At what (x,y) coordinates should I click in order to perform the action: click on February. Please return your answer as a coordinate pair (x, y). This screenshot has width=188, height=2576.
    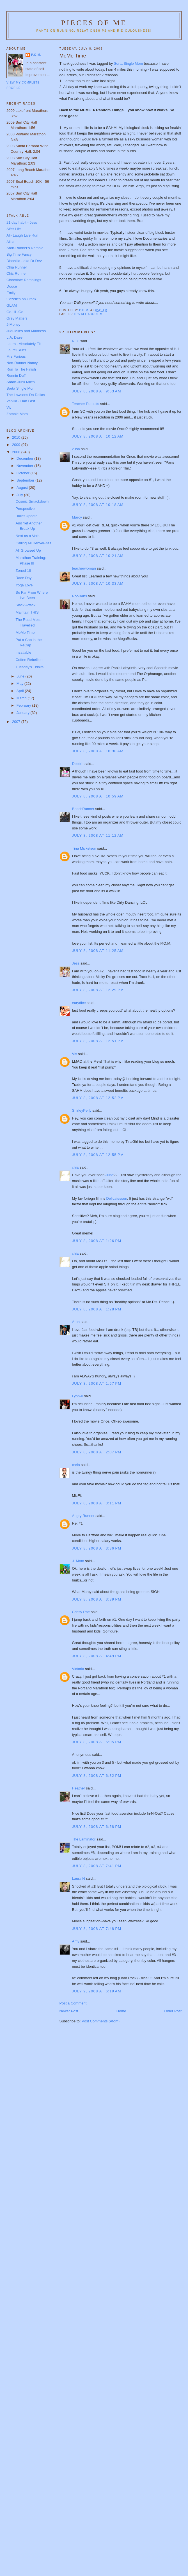
    Looking at the image, I should click on (24, 705).